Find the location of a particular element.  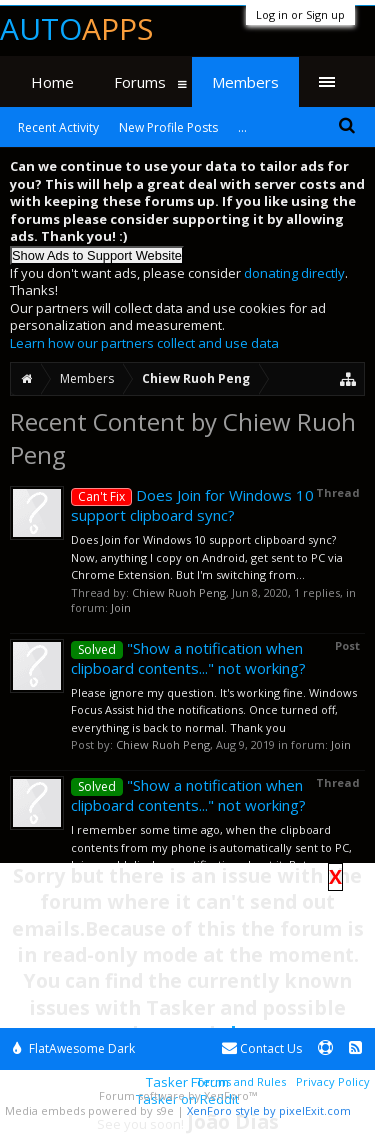

donating directly is located at coordinates (294, 273).